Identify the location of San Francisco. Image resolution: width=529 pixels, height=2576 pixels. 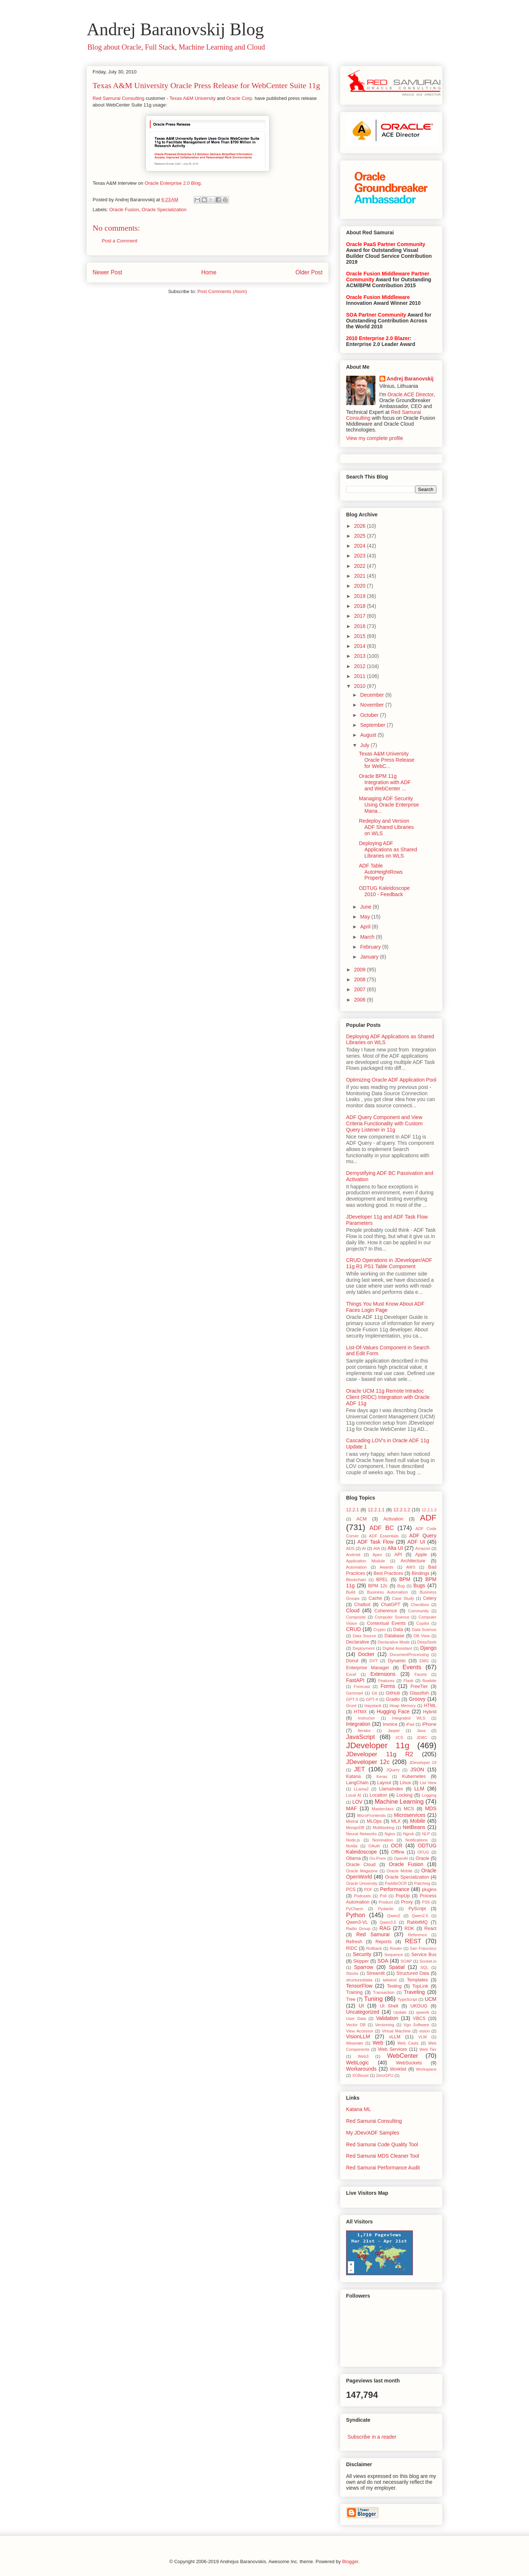
(423, 1948).